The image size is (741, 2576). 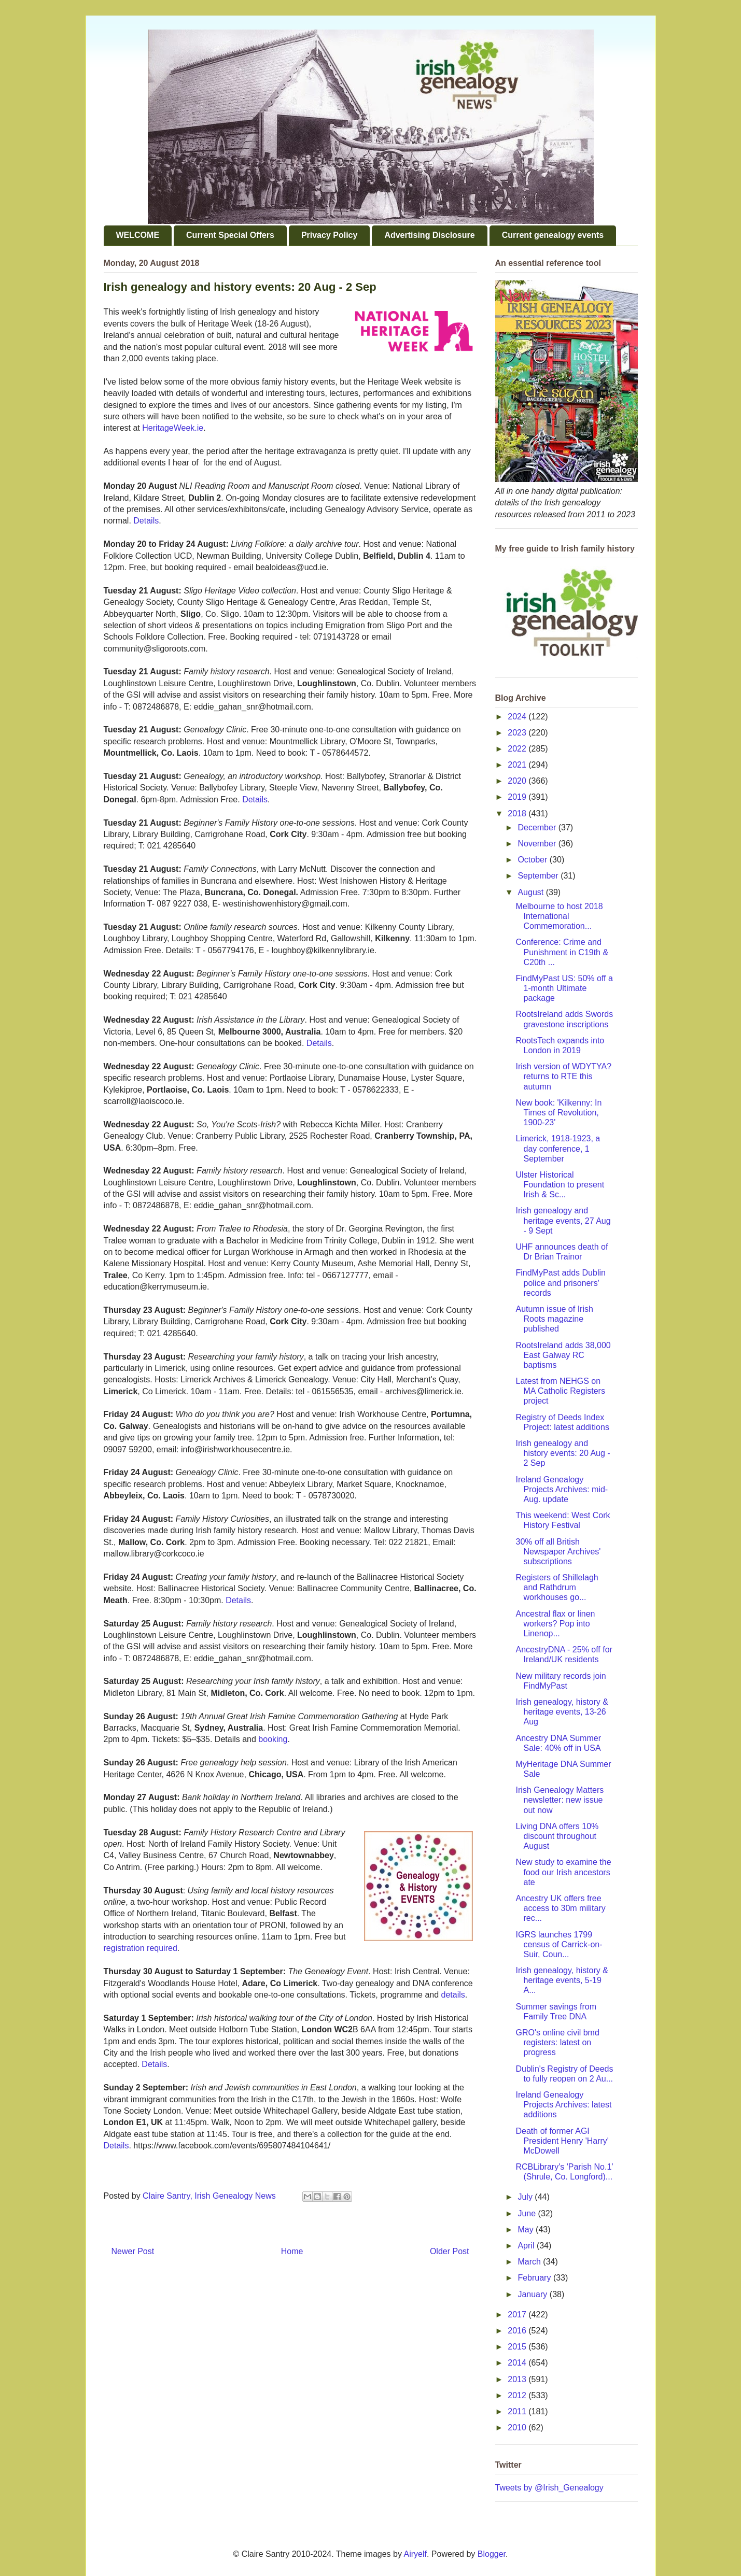 I want to click on Home, so click(x=292, y=2251).